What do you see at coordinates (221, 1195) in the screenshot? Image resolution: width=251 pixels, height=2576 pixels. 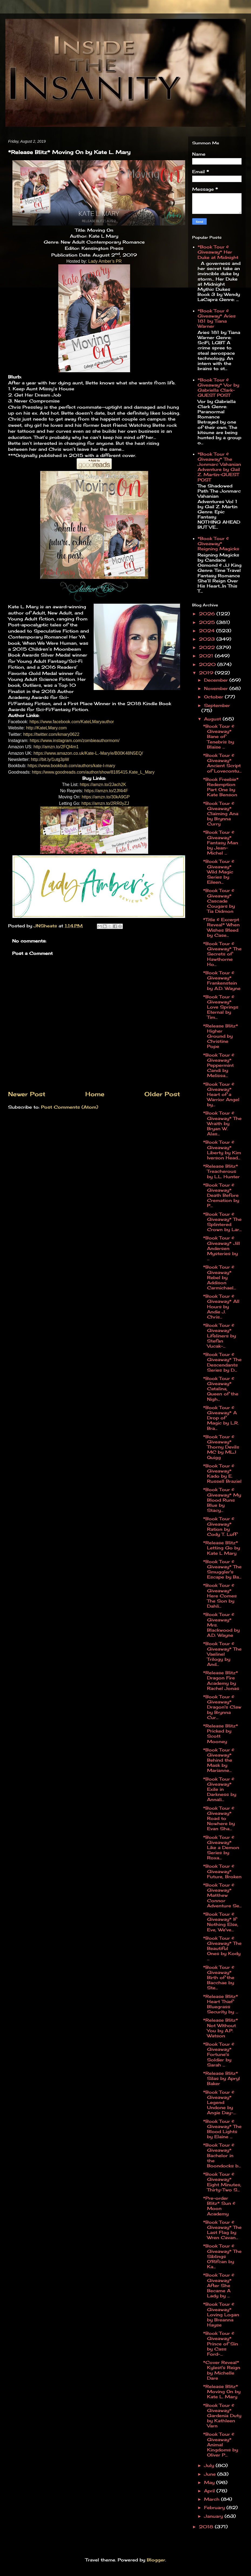 I see `*Book Tour & Giveaway* Death Before Cremation by P...` at bounding box center [221, 1195].